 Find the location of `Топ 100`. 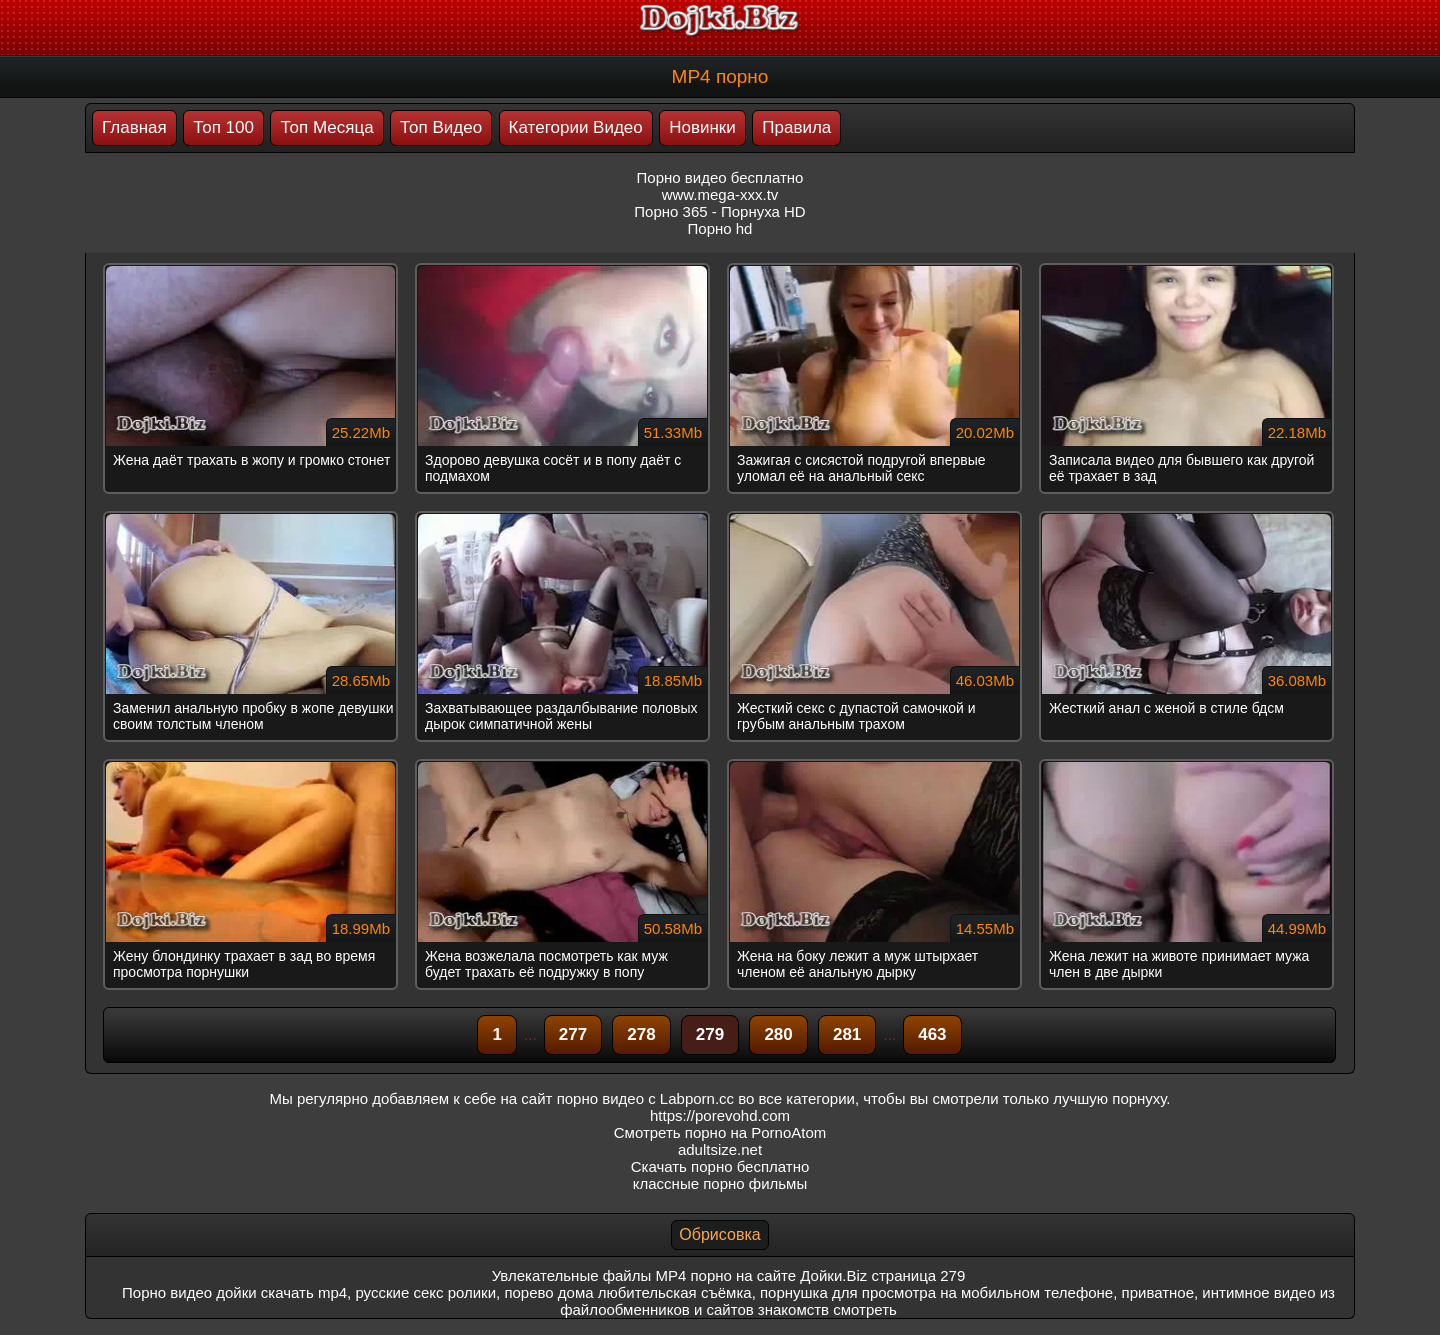

Топ 100 is located at coordinates (223, 127).